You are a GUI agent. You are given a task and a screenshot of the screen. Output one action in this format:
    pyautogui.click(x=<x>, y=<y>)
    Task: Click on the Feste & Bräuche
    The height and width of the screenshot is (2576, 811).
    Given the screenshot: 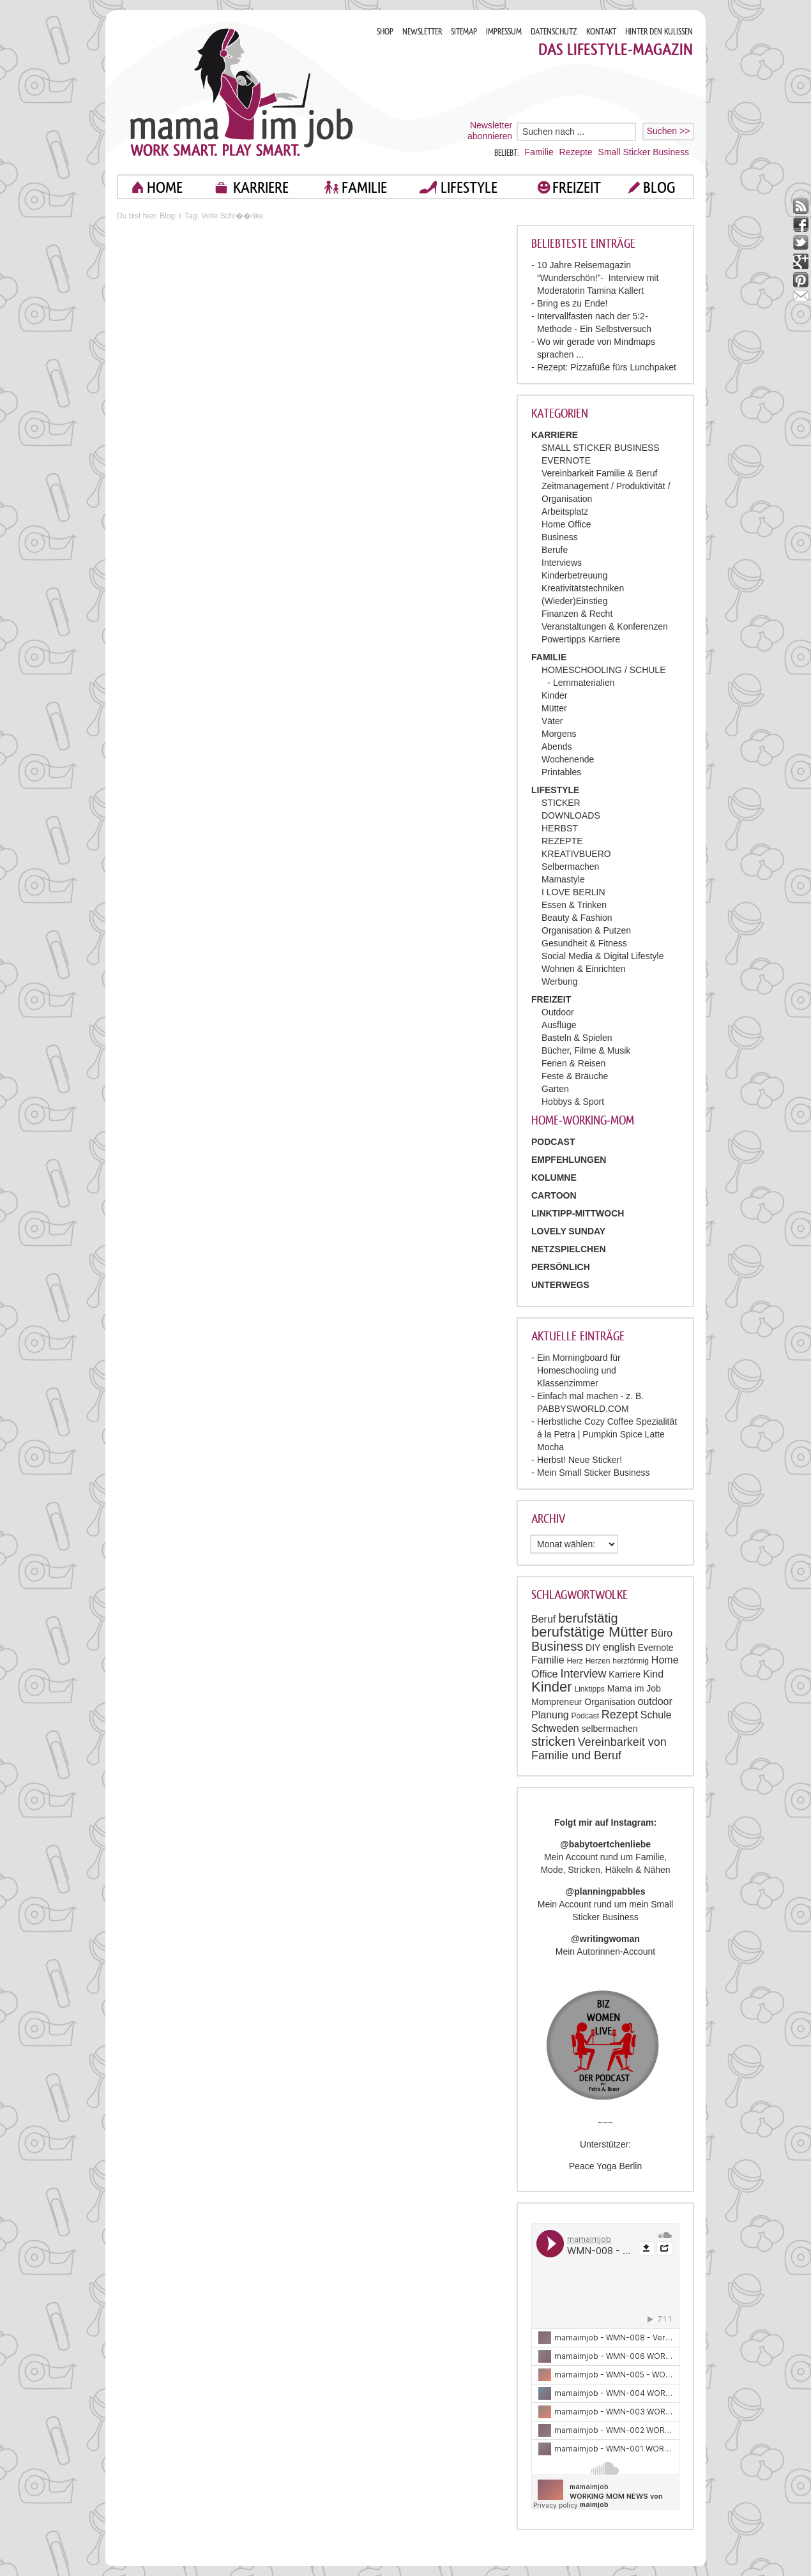 What is the action you would take?
    pyautogui.click(x=575, y=1076)
    